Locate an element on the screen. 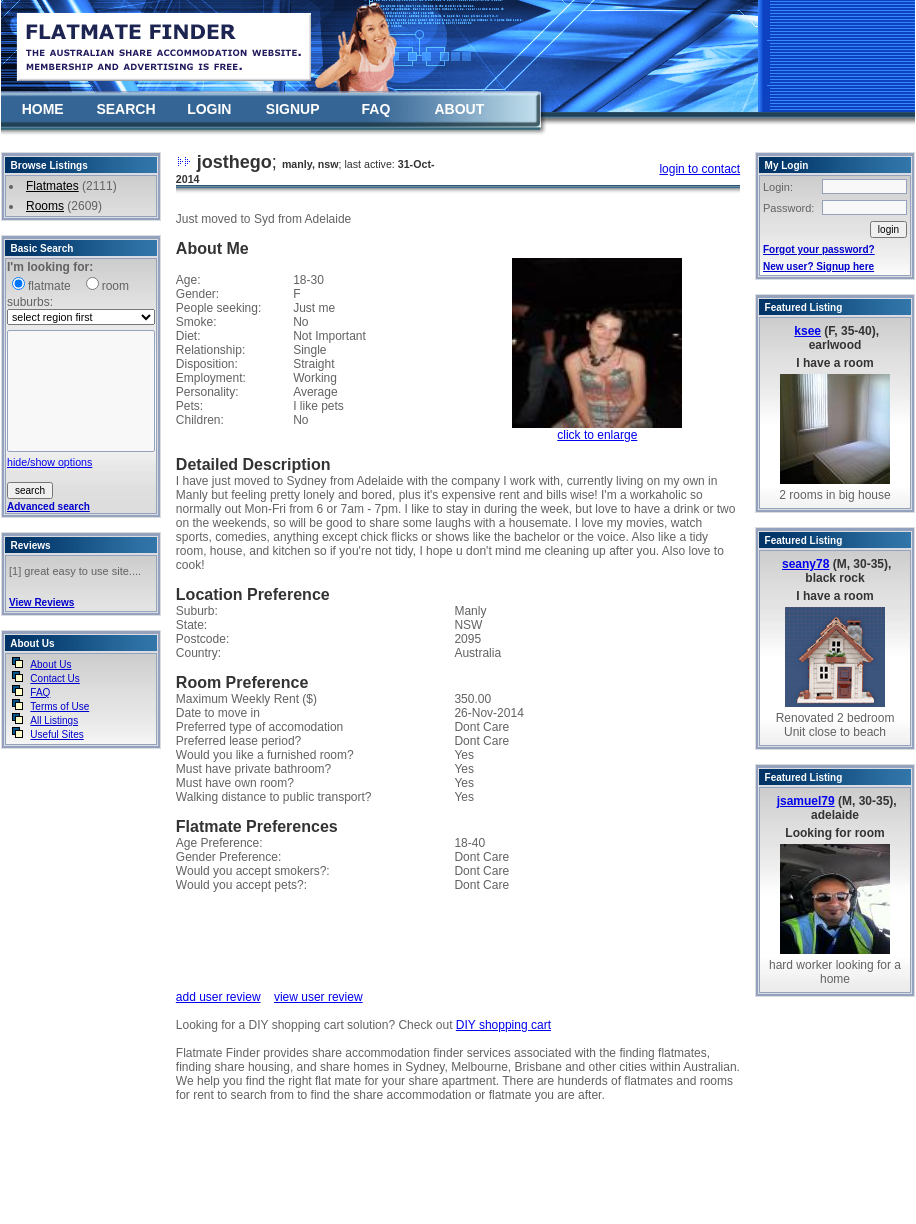 The width and height of the screenshot is (916, 1224). Useful Sites is located at coordinates (56, 734).